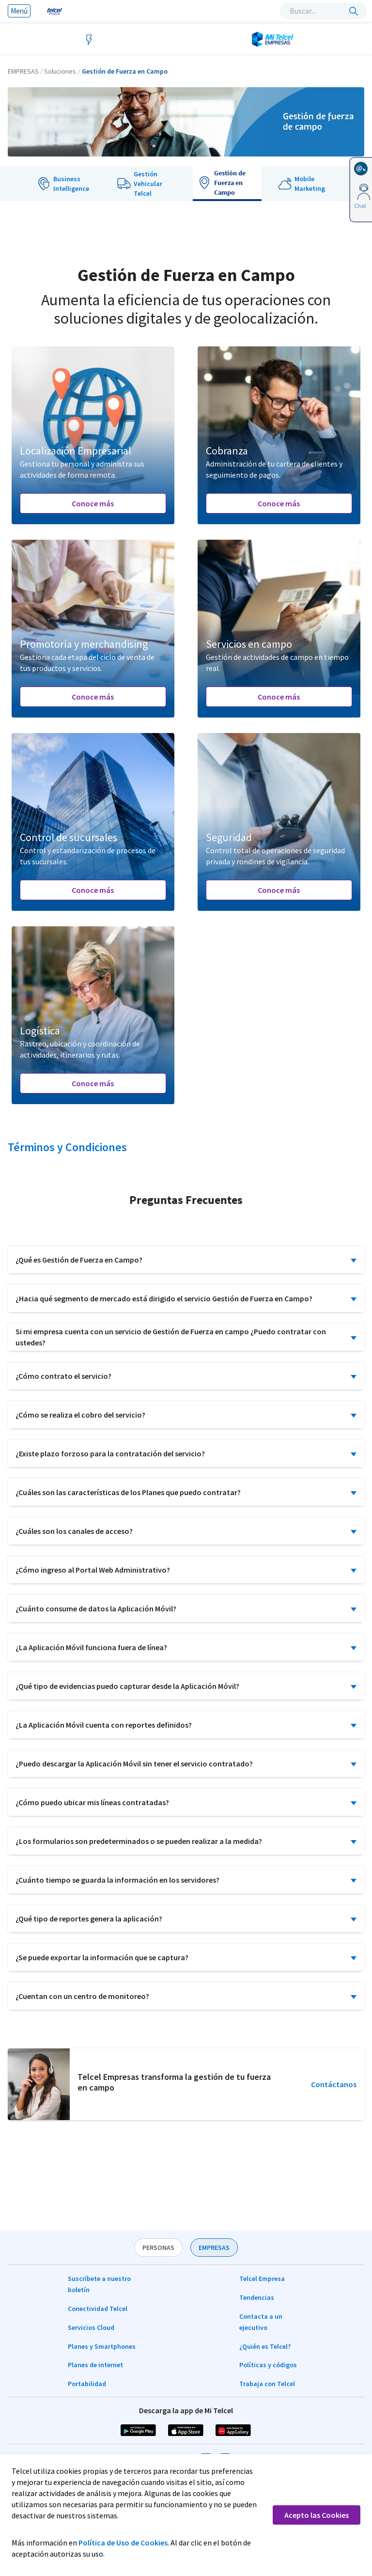  I want to click on ¿Cuánto consume de datos la Aplicación Móvil?, so click(96, 1608).